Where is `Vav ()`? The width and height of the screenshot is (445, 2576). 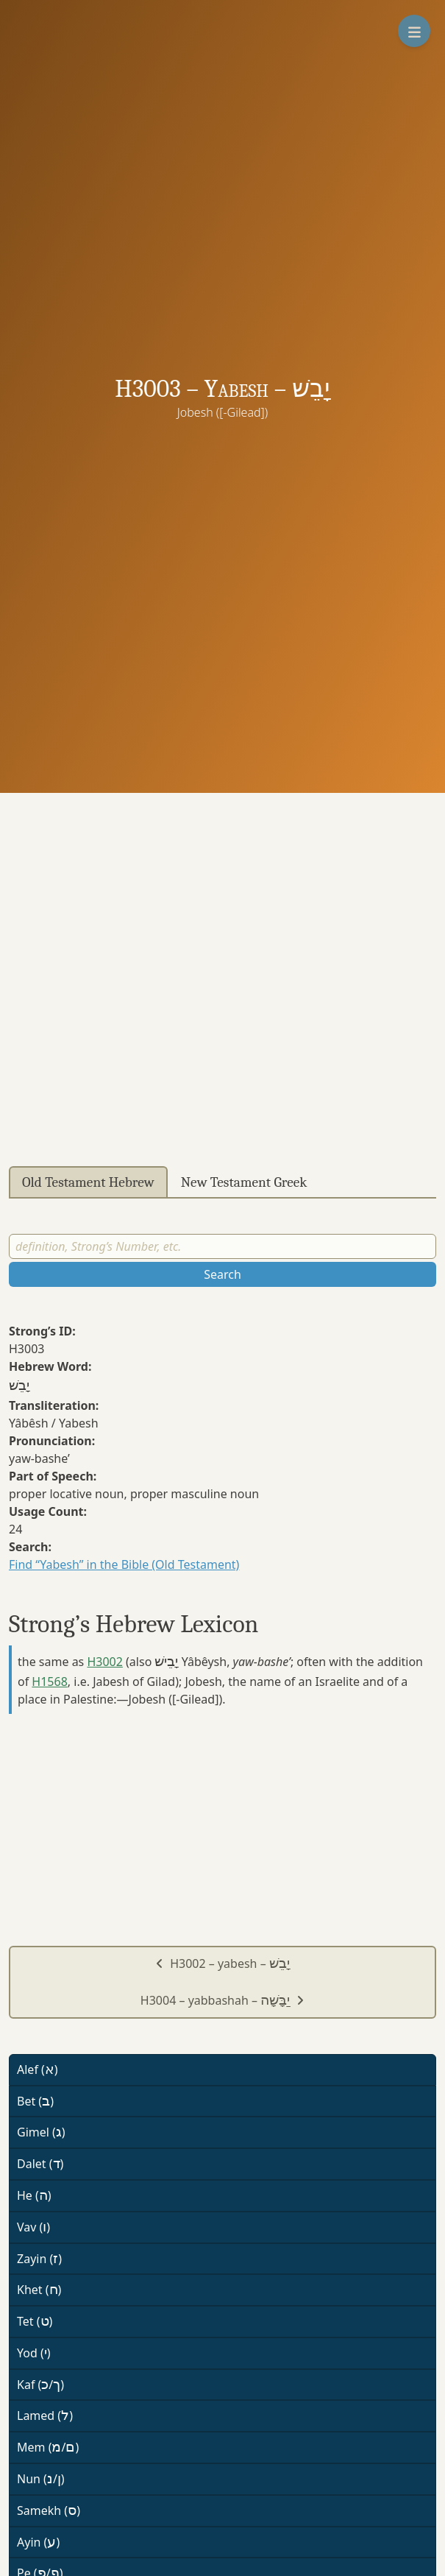
Vav () is located at coordinates (33, 2227).